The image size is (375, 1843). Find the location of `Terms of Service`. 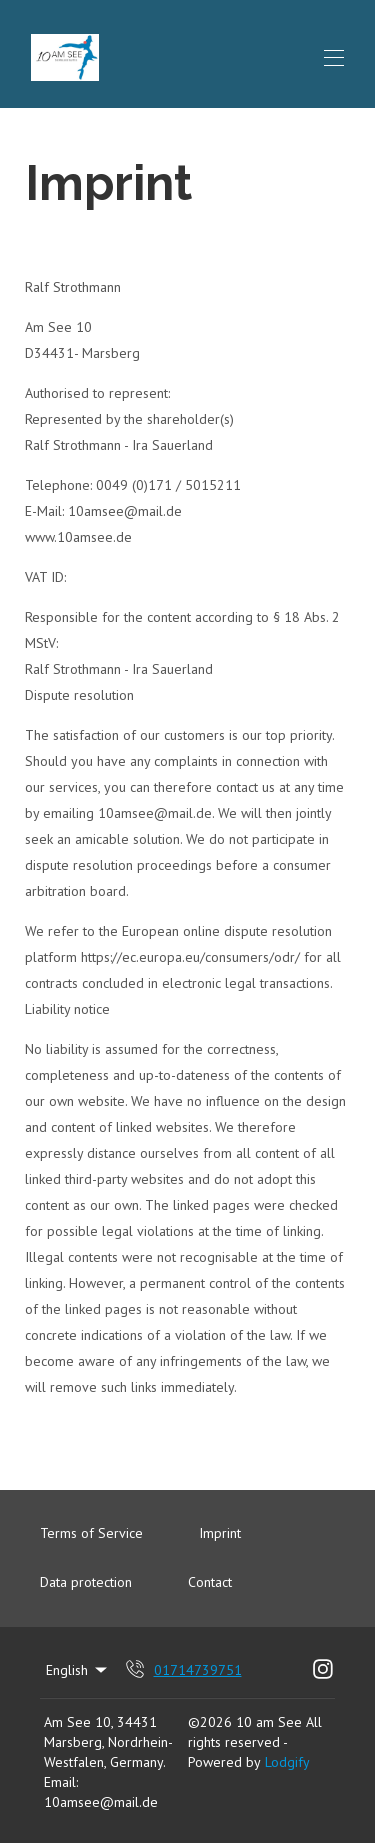

Terms of Service is located at coordinates (91, 1533).